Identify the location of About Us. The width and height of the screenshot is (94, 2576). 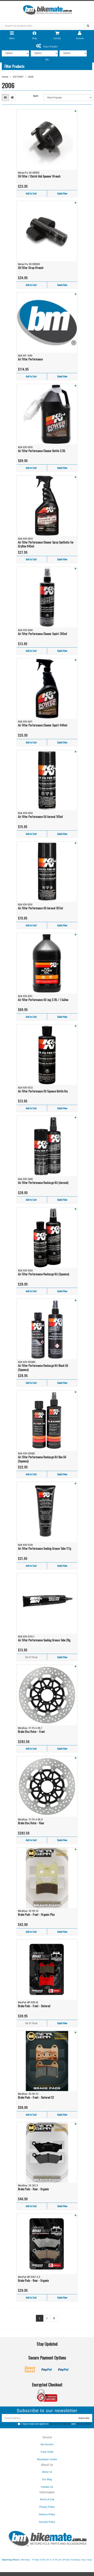
(47, 2471).